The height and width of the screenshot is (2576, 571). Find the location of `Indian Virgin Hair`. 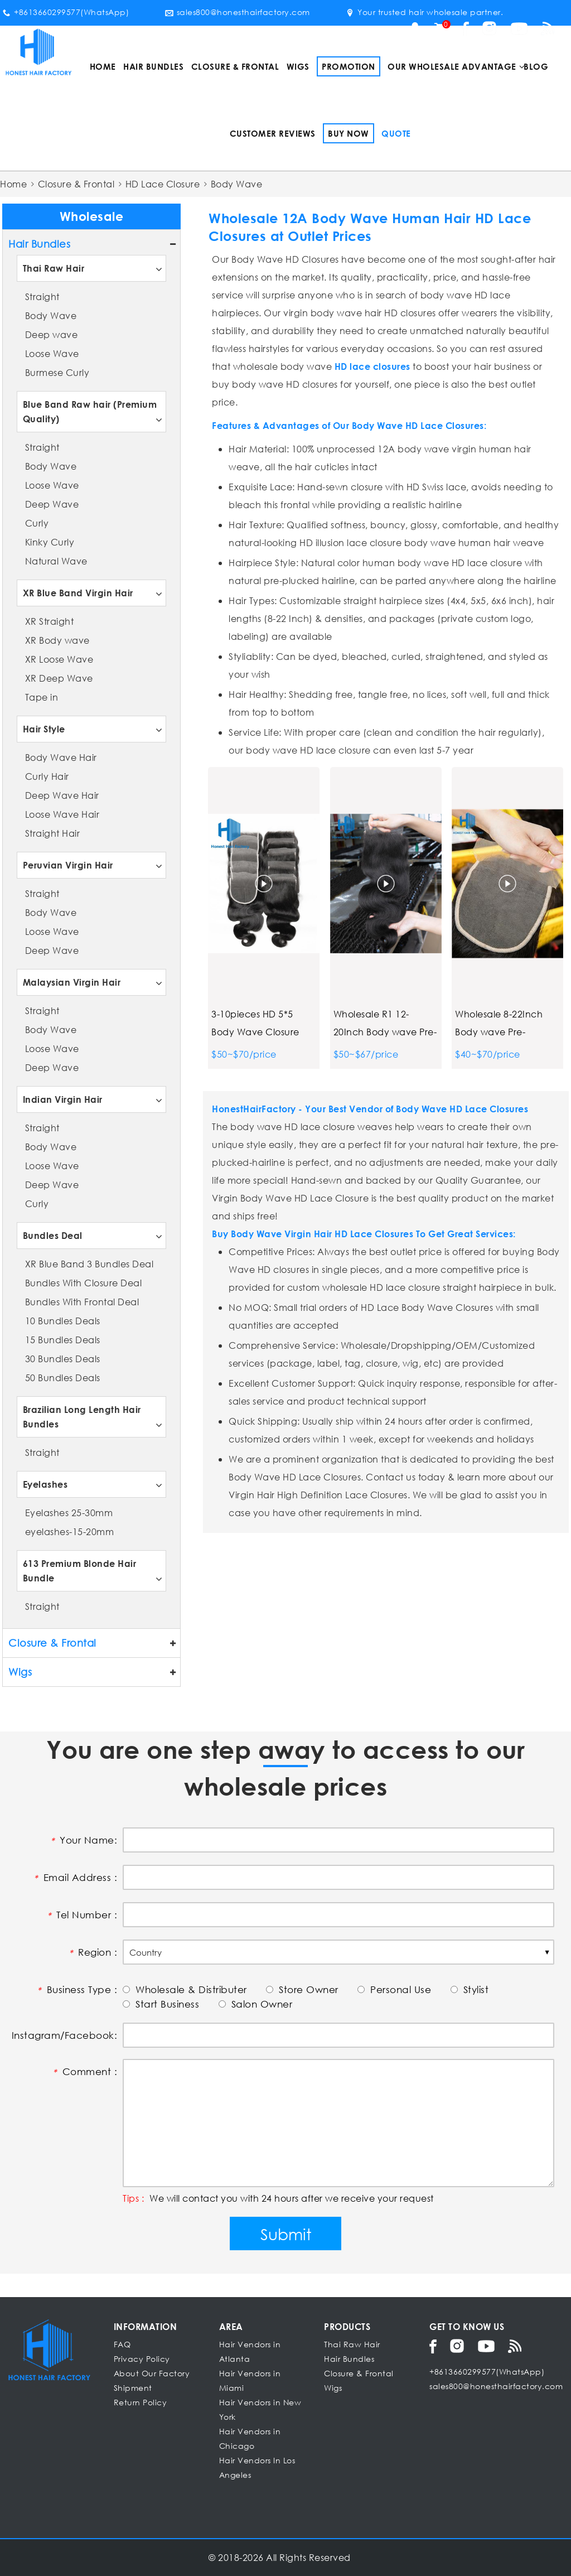

Indian Virgin Hair is located at coordinates (63, 1099).